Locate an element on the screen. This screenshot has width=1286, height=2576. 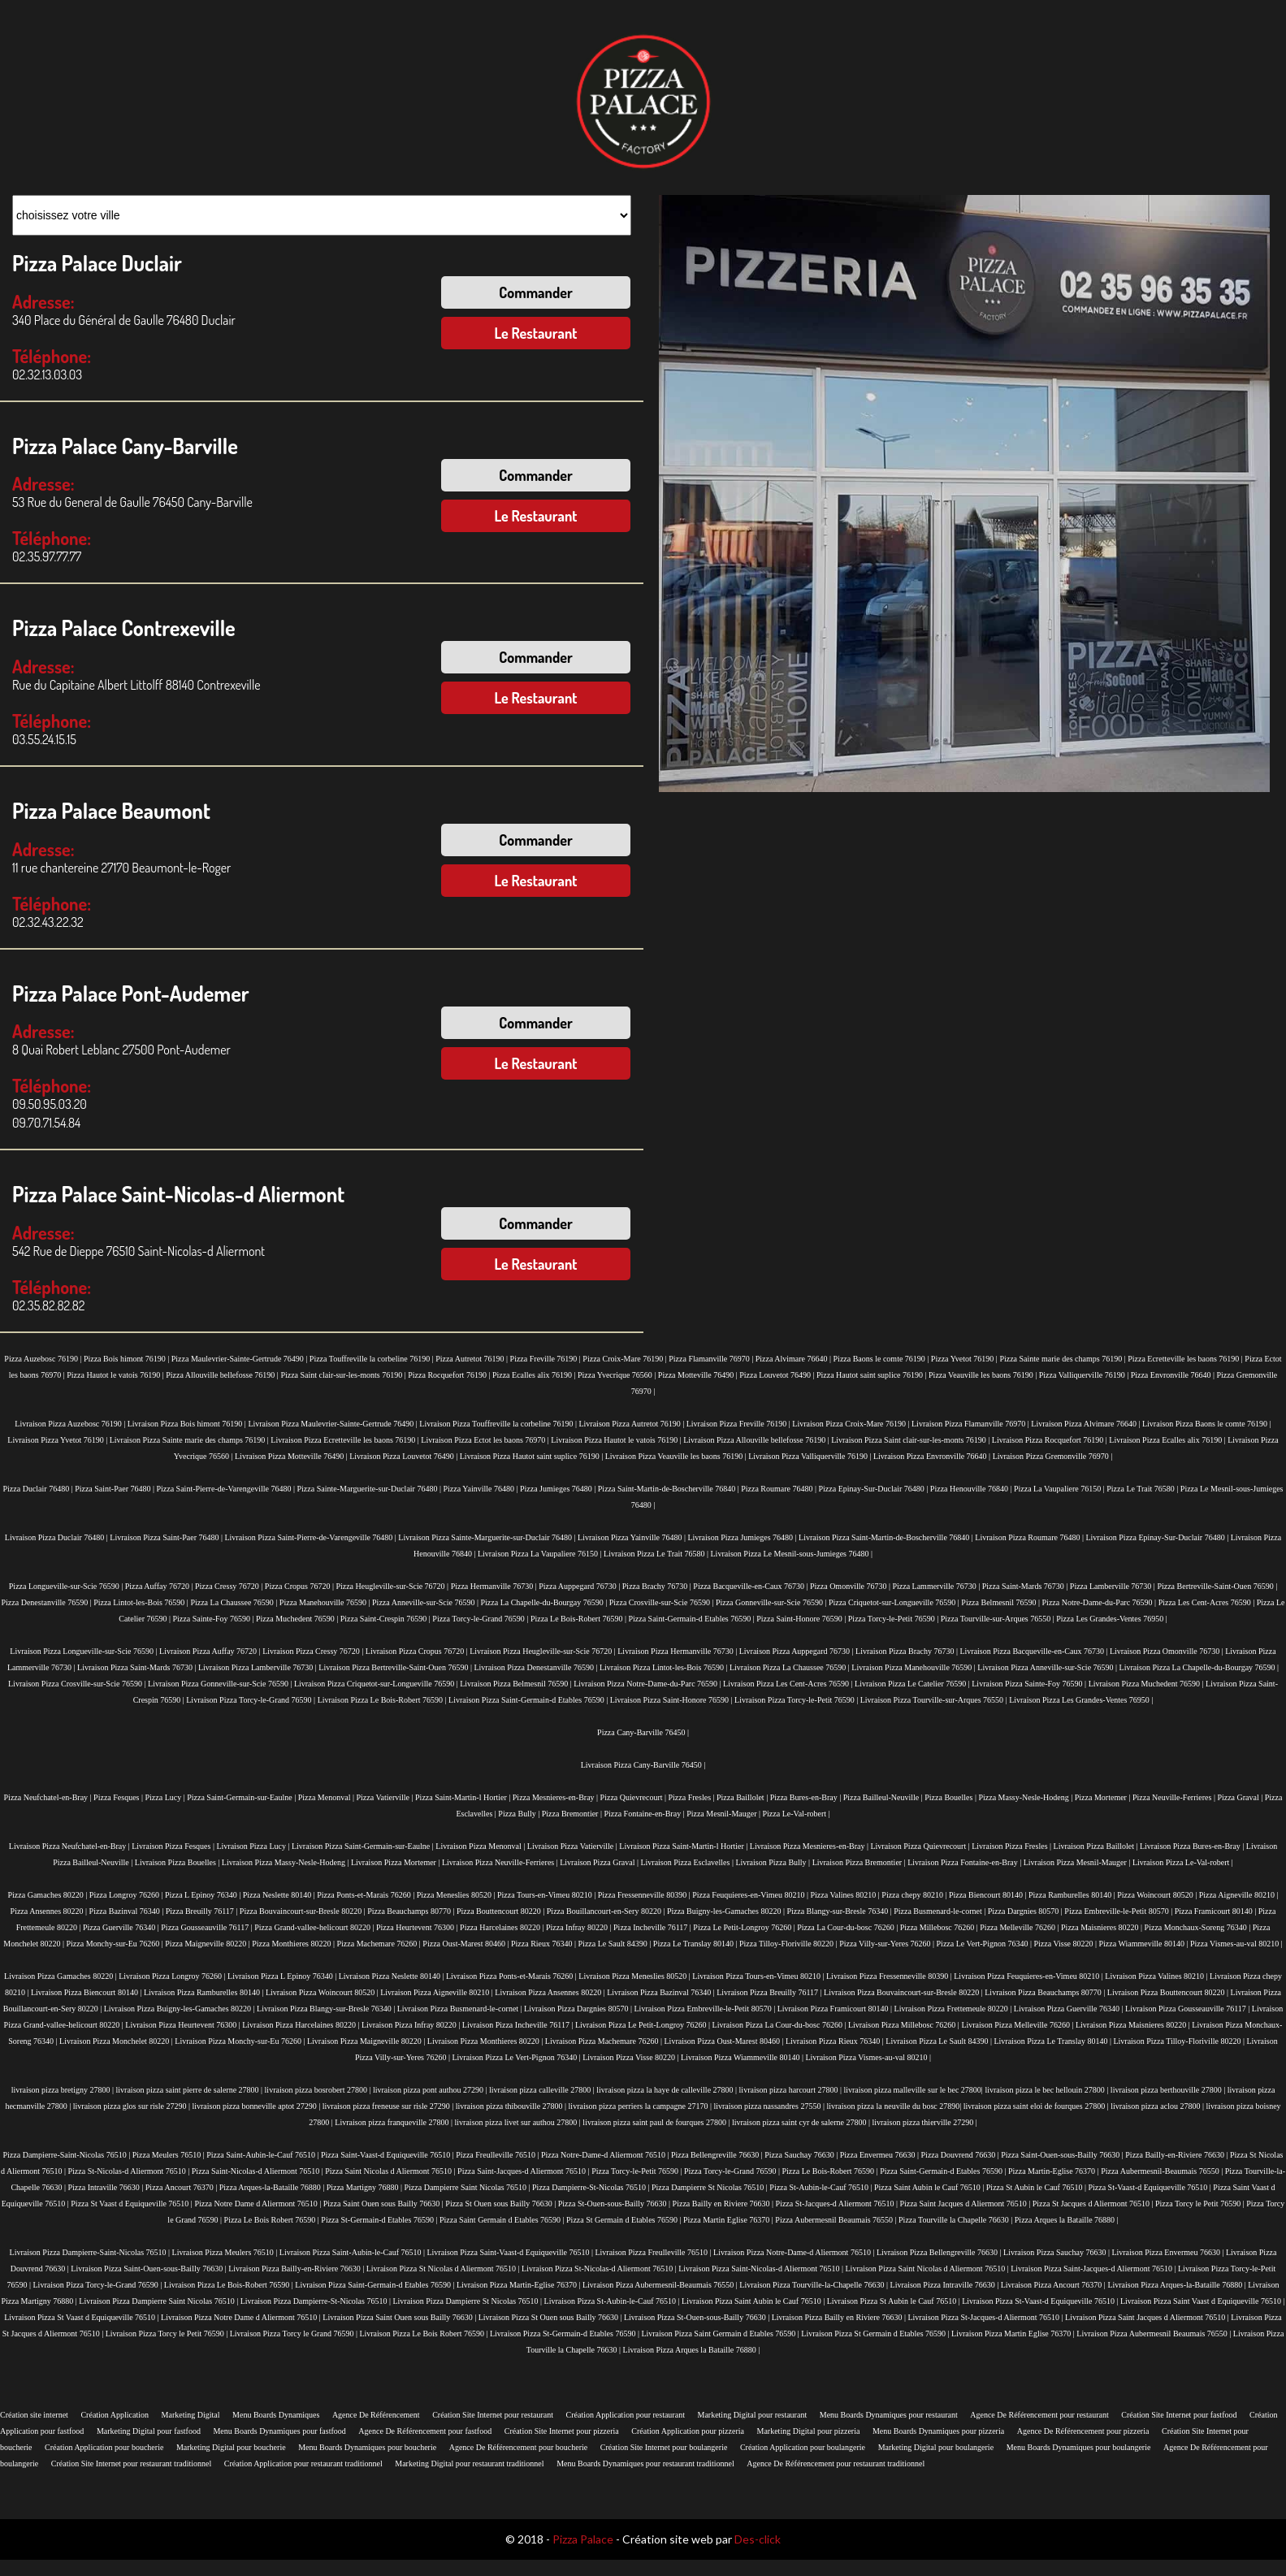
Livraison Pizza Tourville-la-Chapelle 76630 | is located at coordinates (814, 2284).